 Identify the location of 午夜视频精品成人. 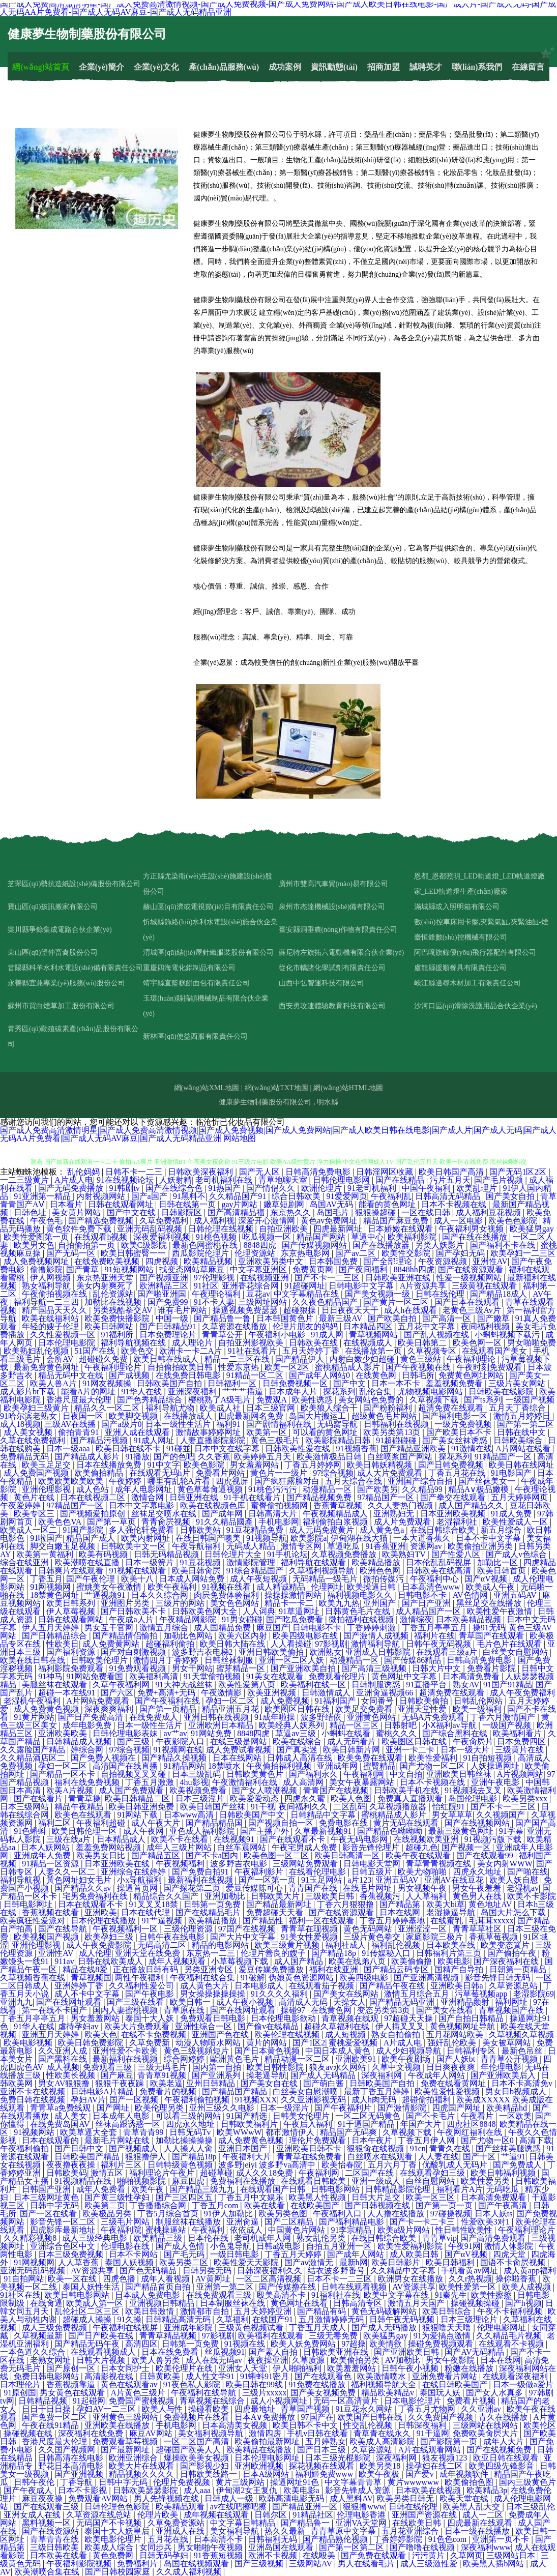
(336, 1513).